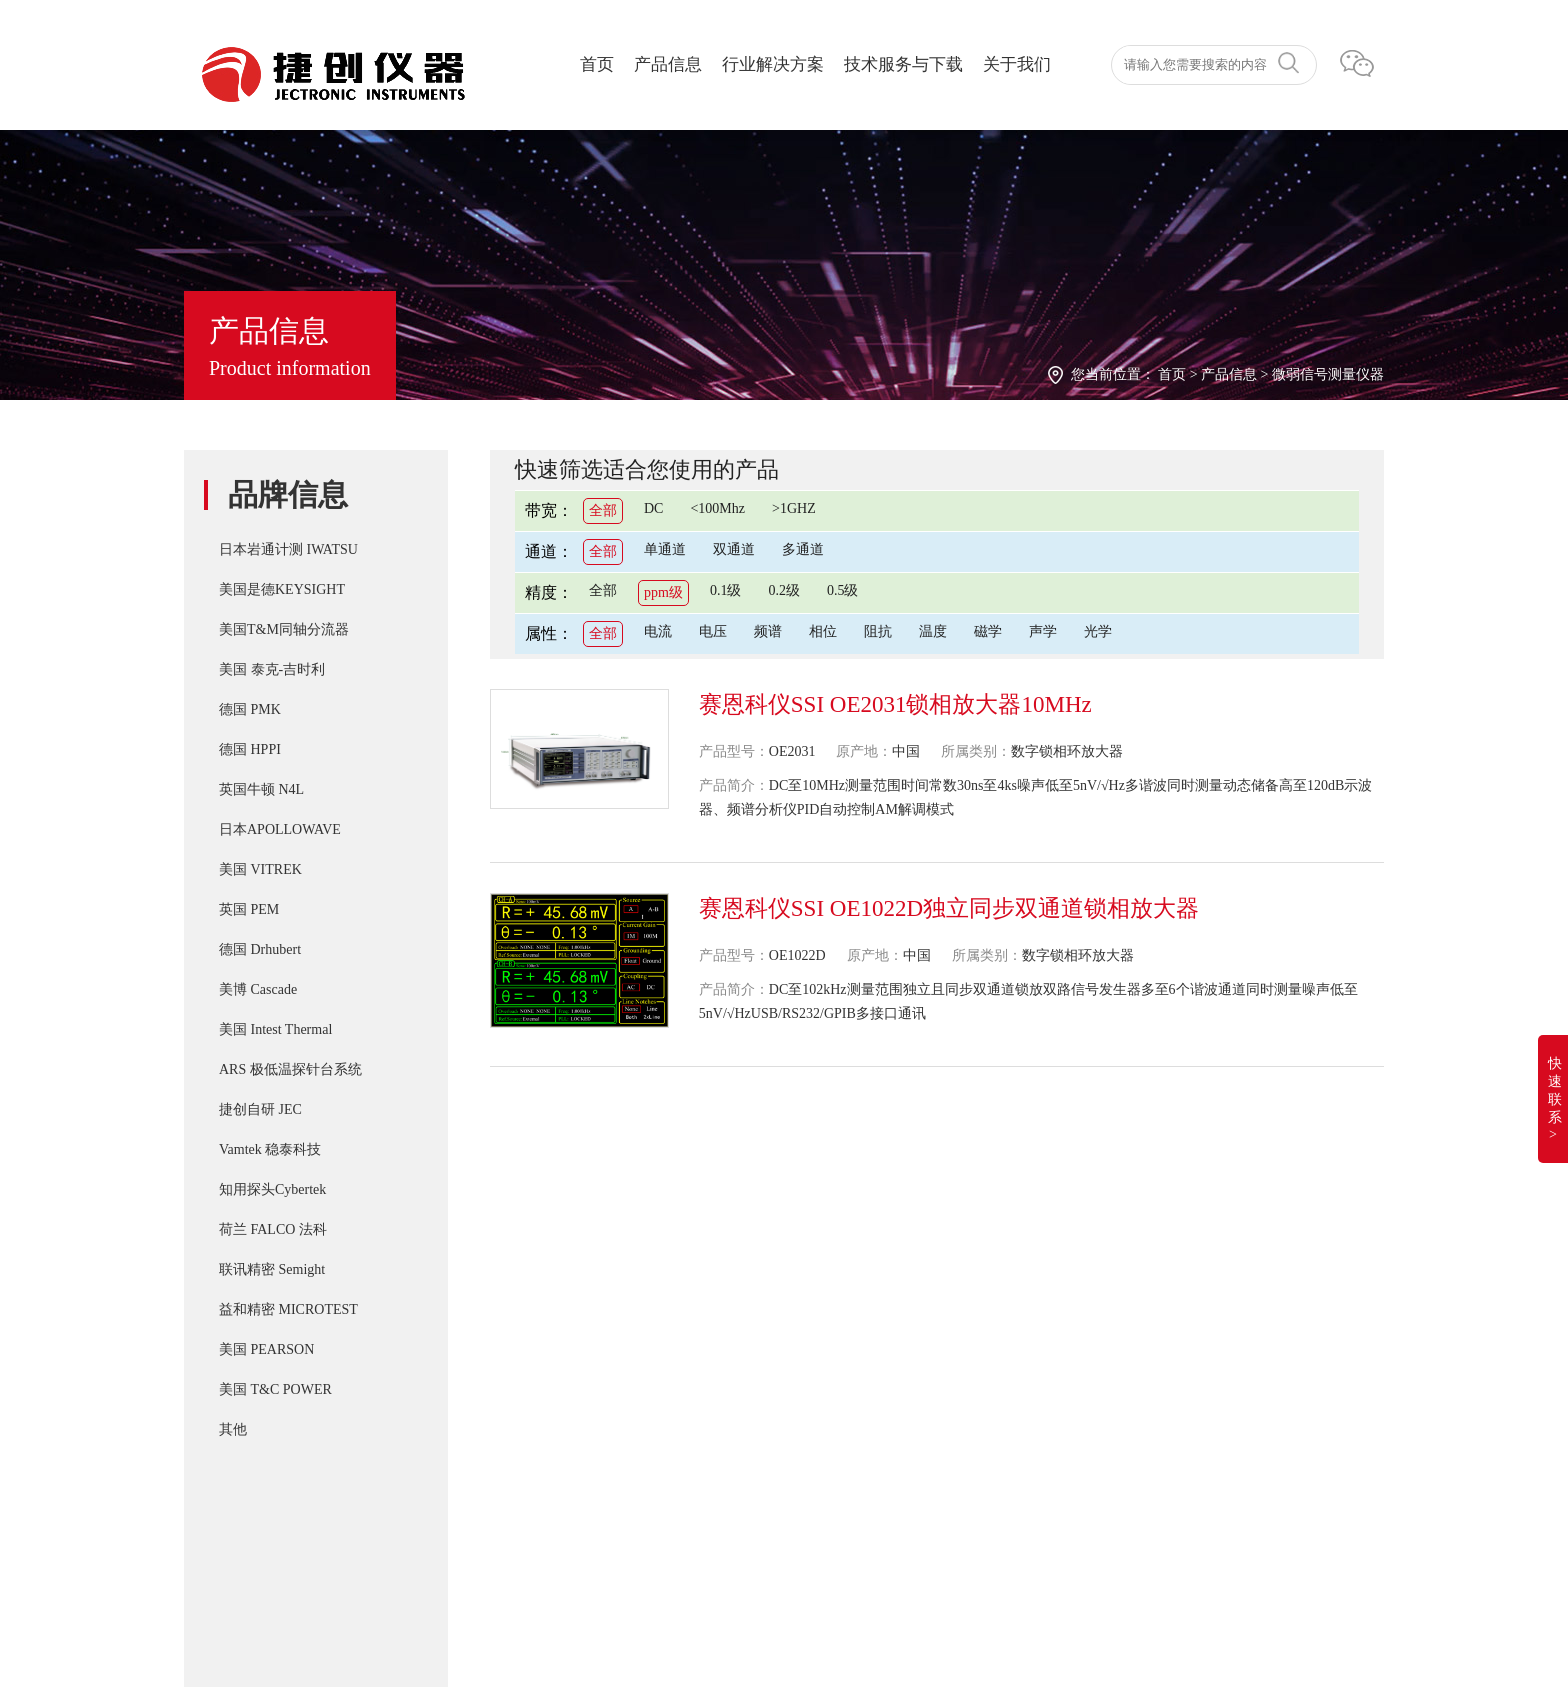 The width and height of the screenshot is (1568, 1687). What do you see at coordinates (784, 590) in the screenshot?
I see `0.2级` at bounding box center [784, 590].